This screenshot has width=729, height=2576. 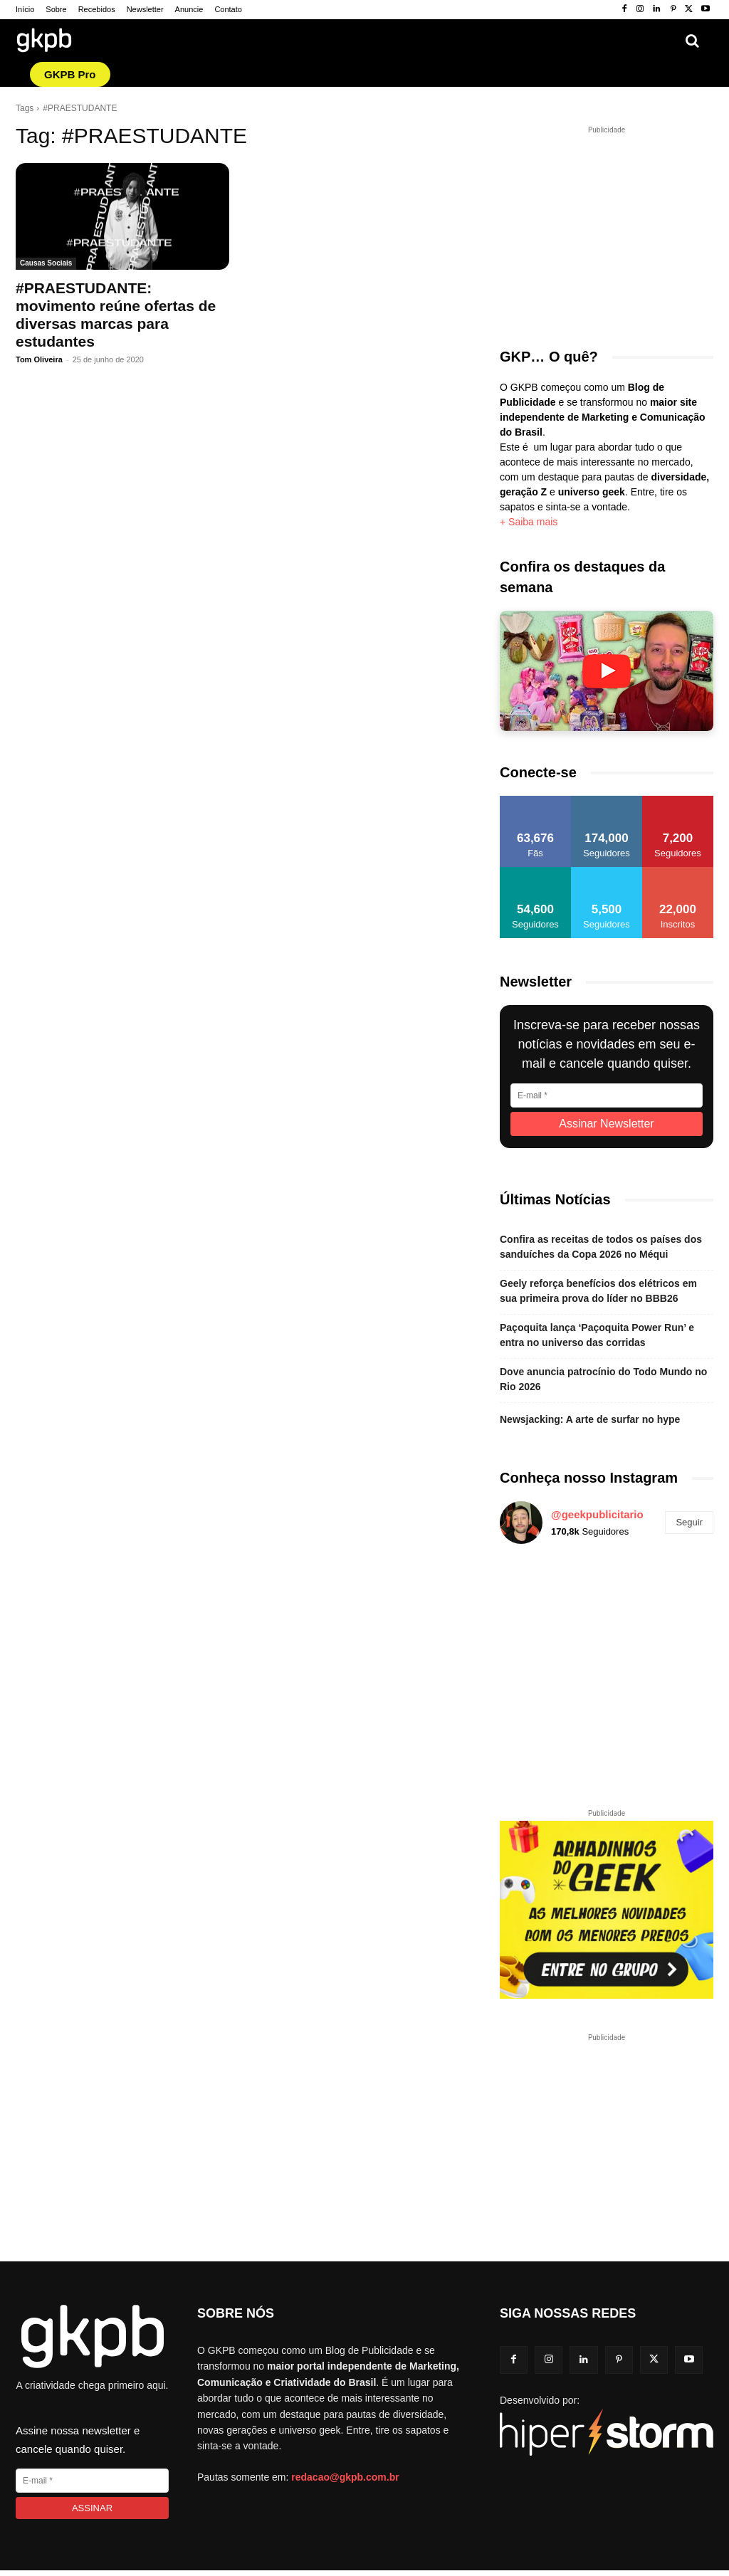 I want to click on @geekpublicitario, so click(x=597, y=1514).